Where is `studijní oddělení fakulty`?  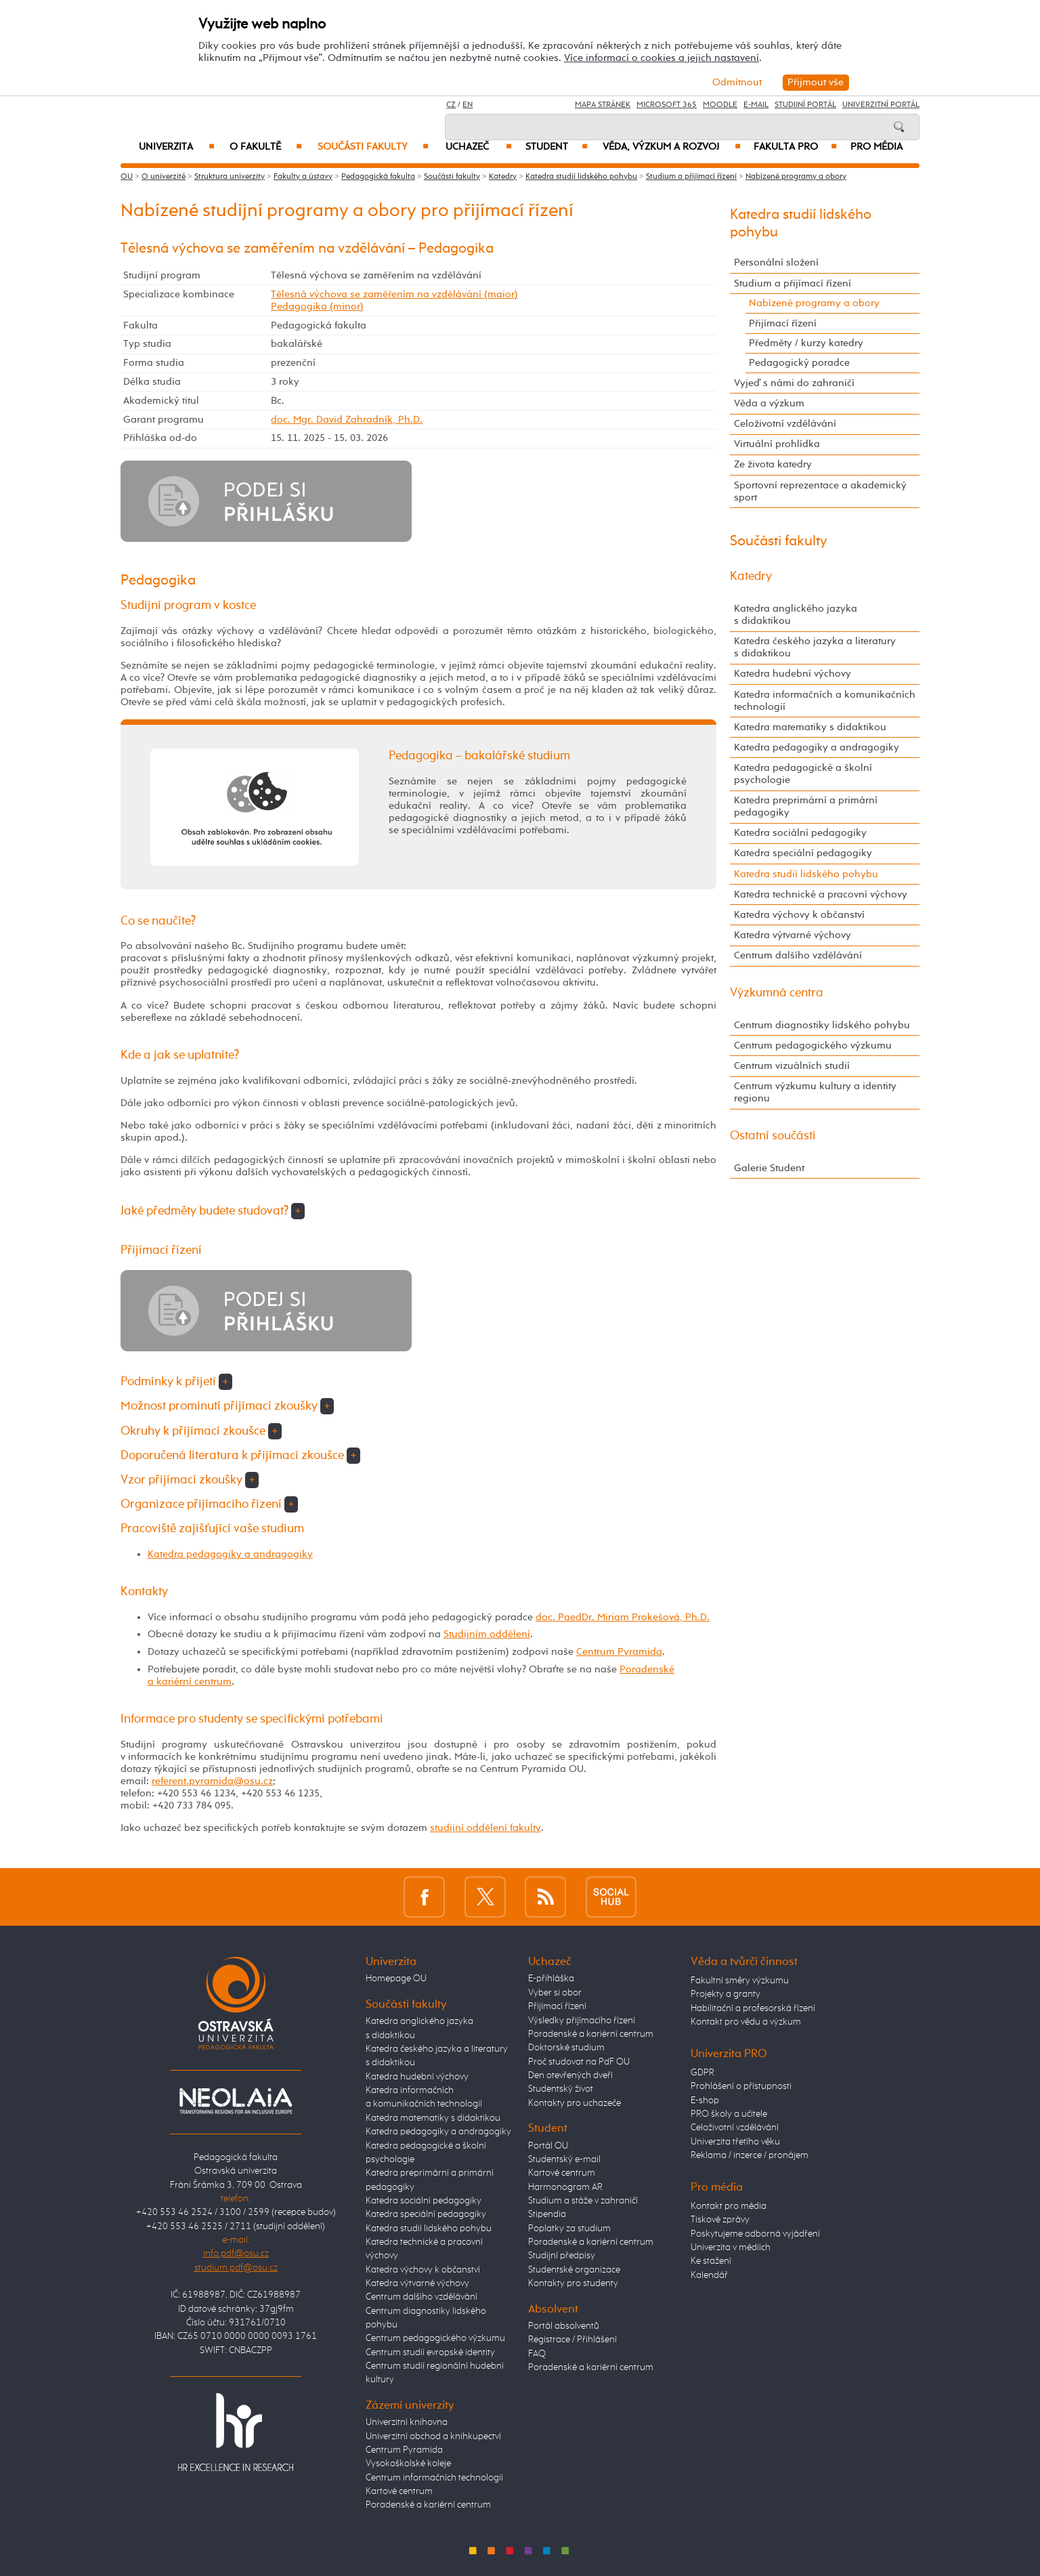
studijní oddělení fakulty is located at coordinates (485, 1828).